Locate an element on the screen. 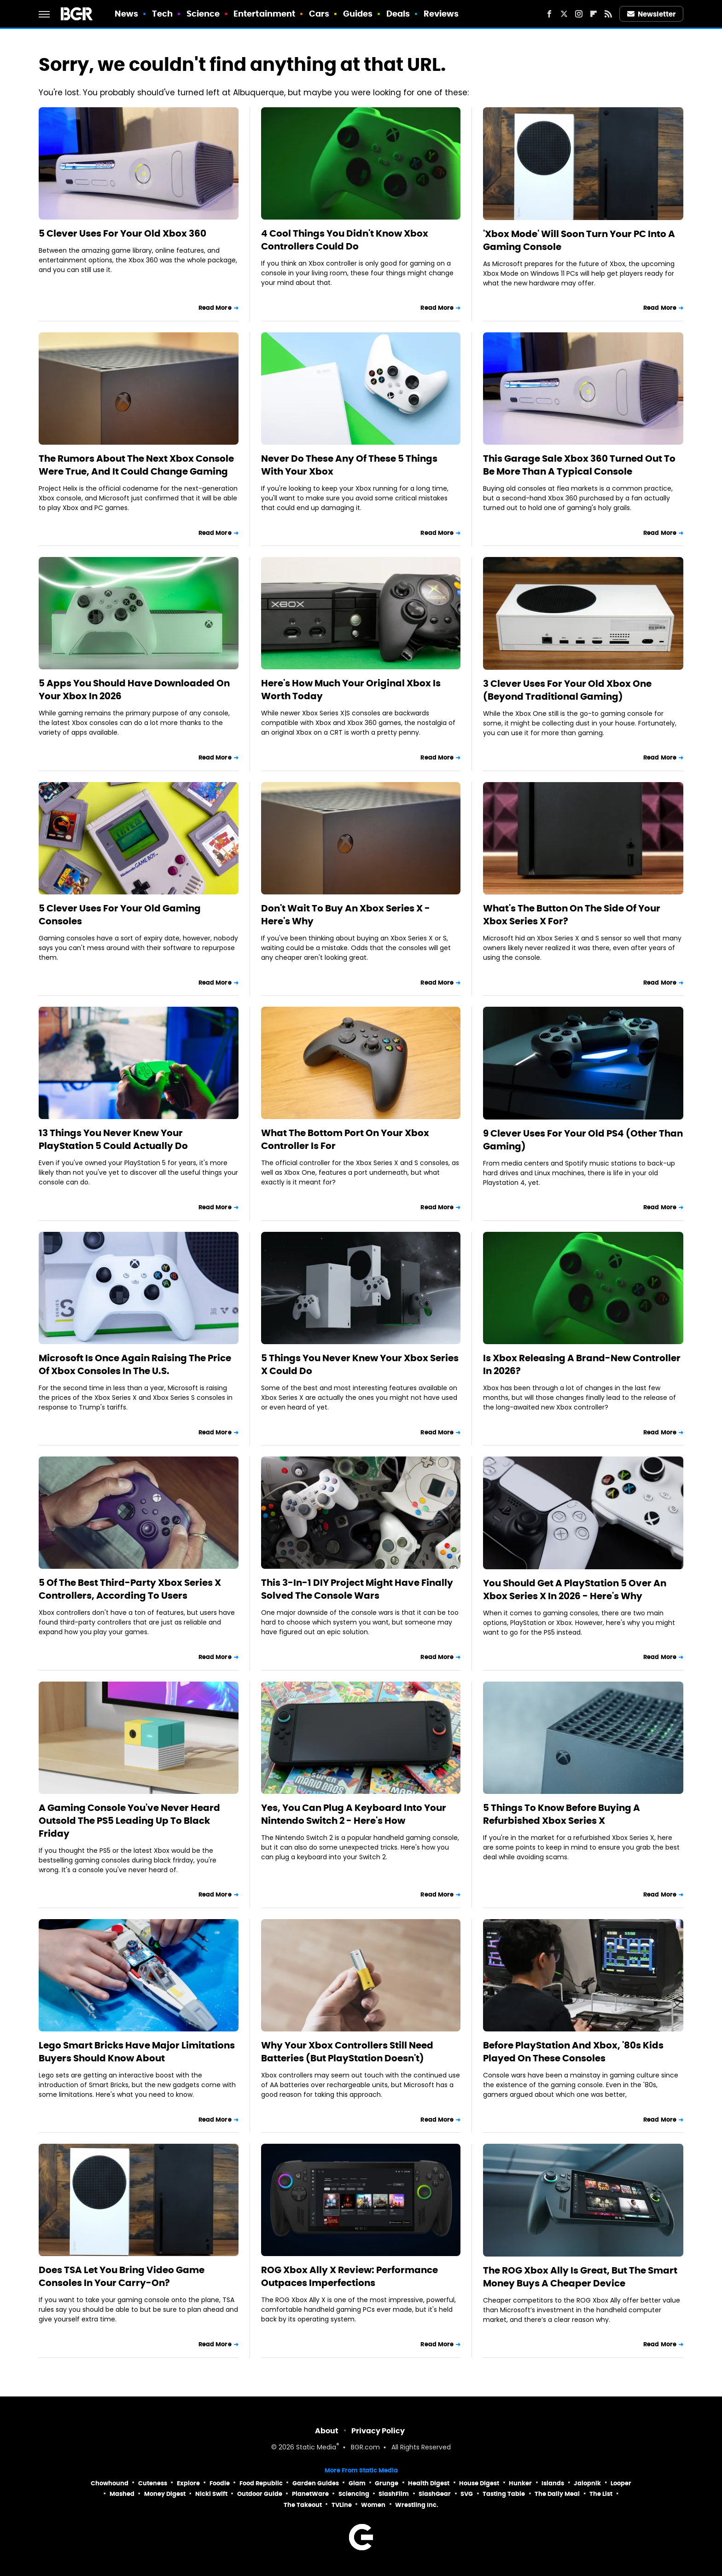 This screenshot has height=2576, width=722. Outdoor Guide is located at coordinates (259, 2494).